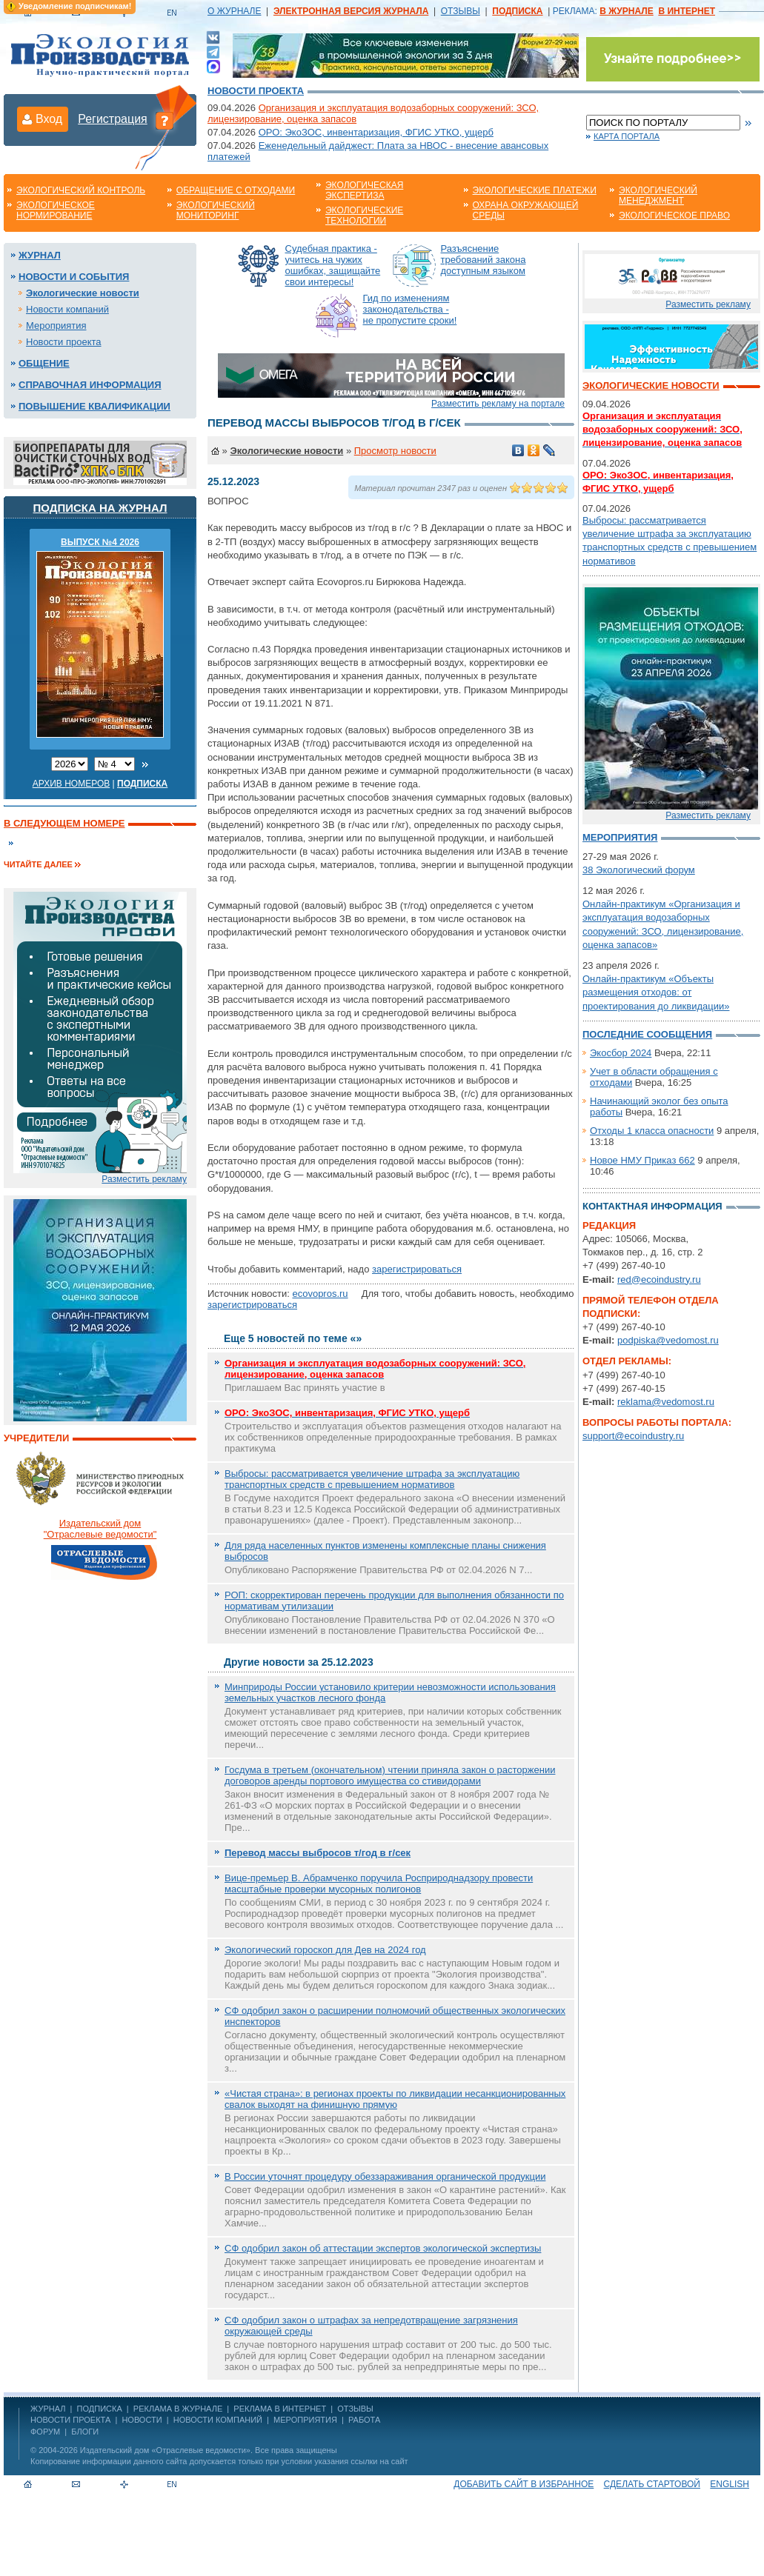  What do you see at coordinates (56, 325) in the screenshot?
I see `Мероприятия` at bounding box center [56, 325].